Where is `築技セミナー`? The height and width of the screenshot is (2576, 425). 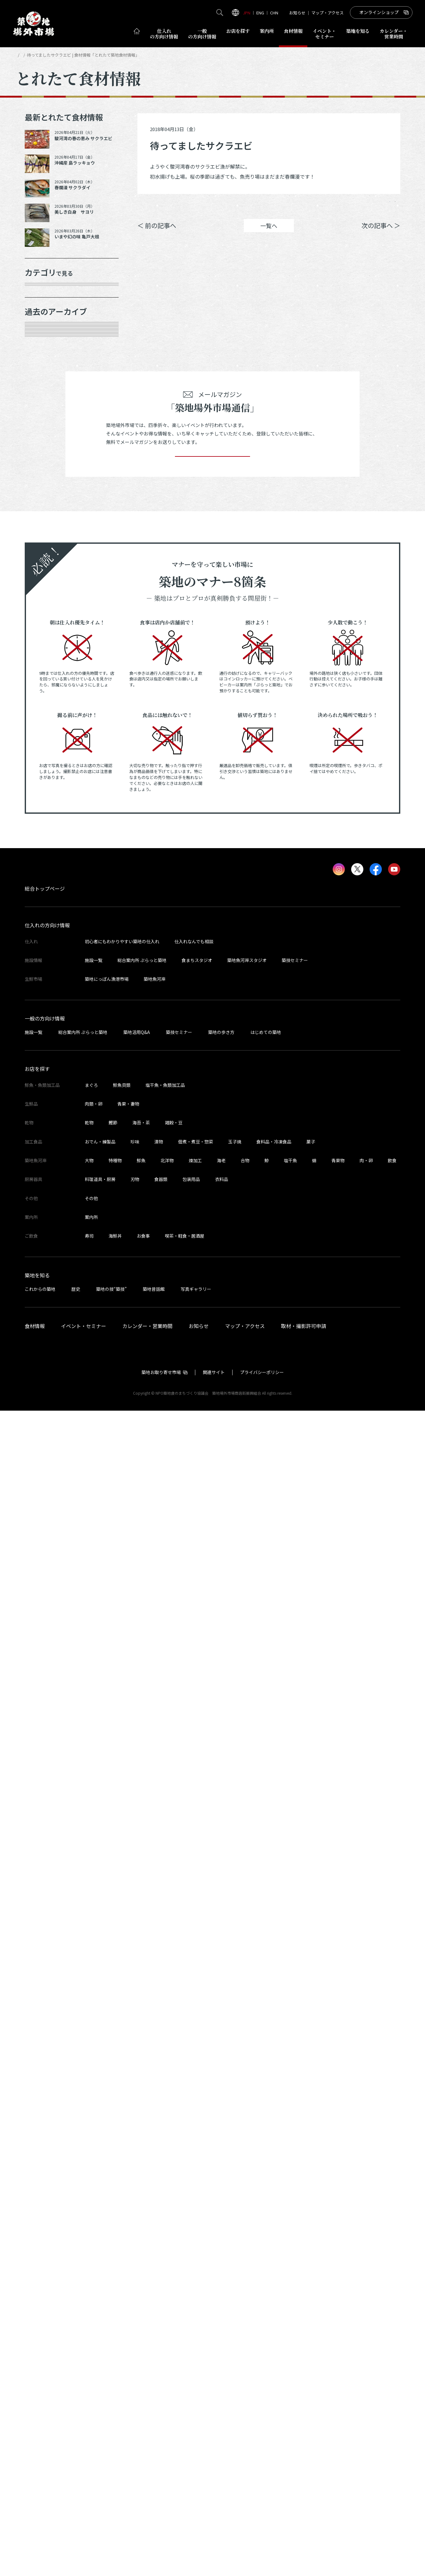 築技セミナー is located at coordinates (295, 2125).